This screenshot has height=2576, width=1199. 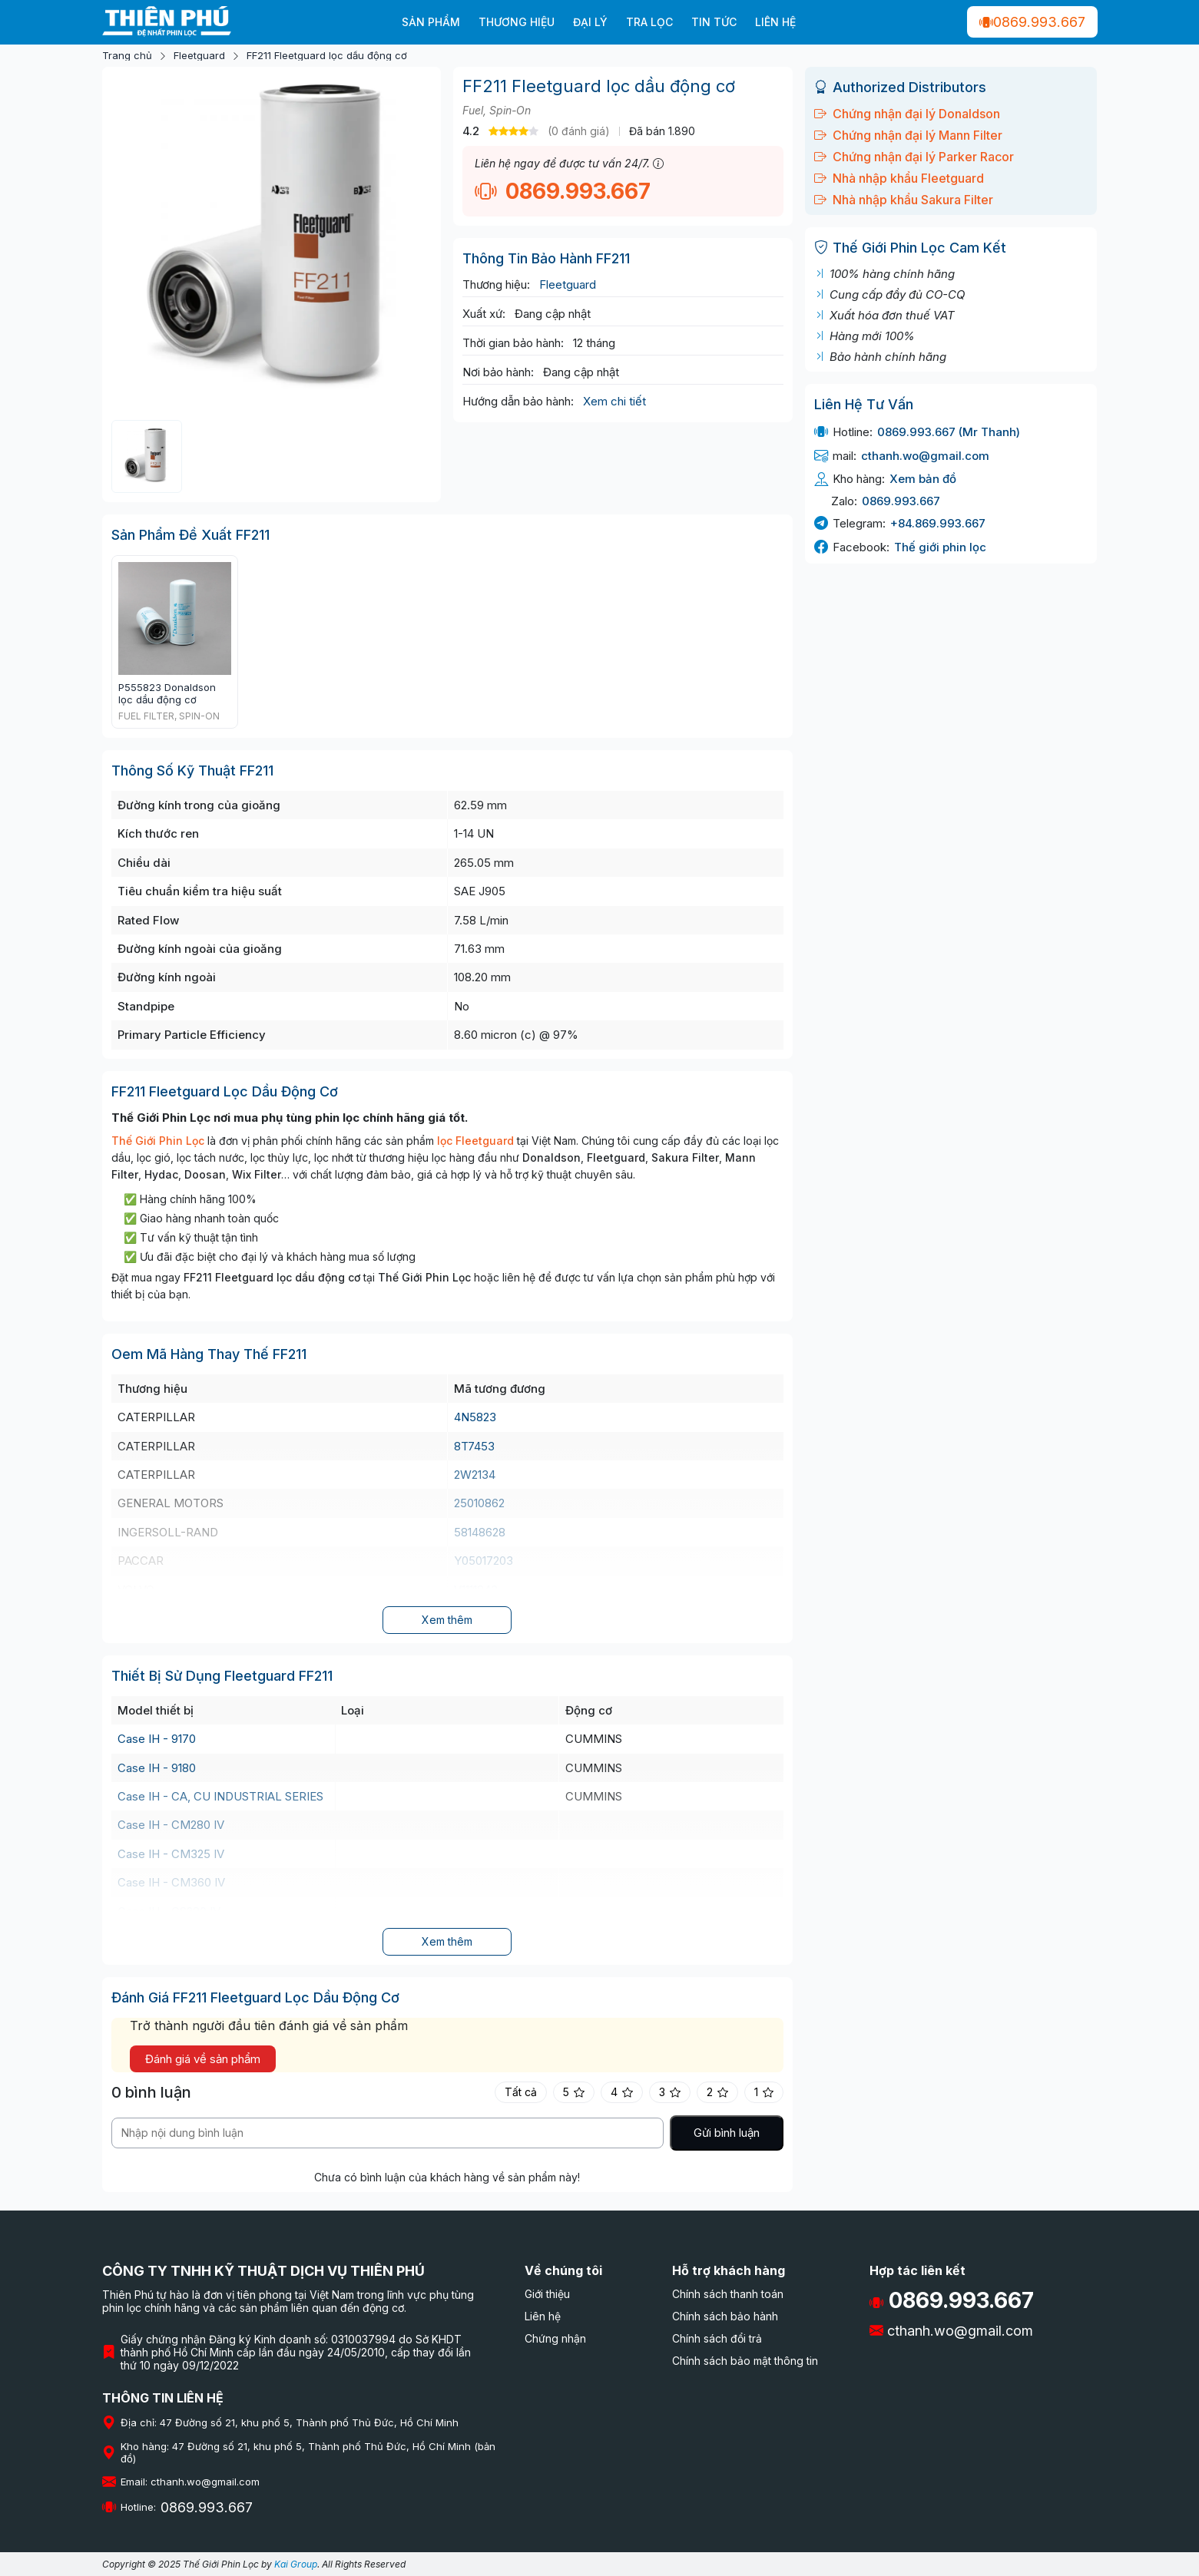 I want to click on Thương hiệu, so click(x=517, y=21).